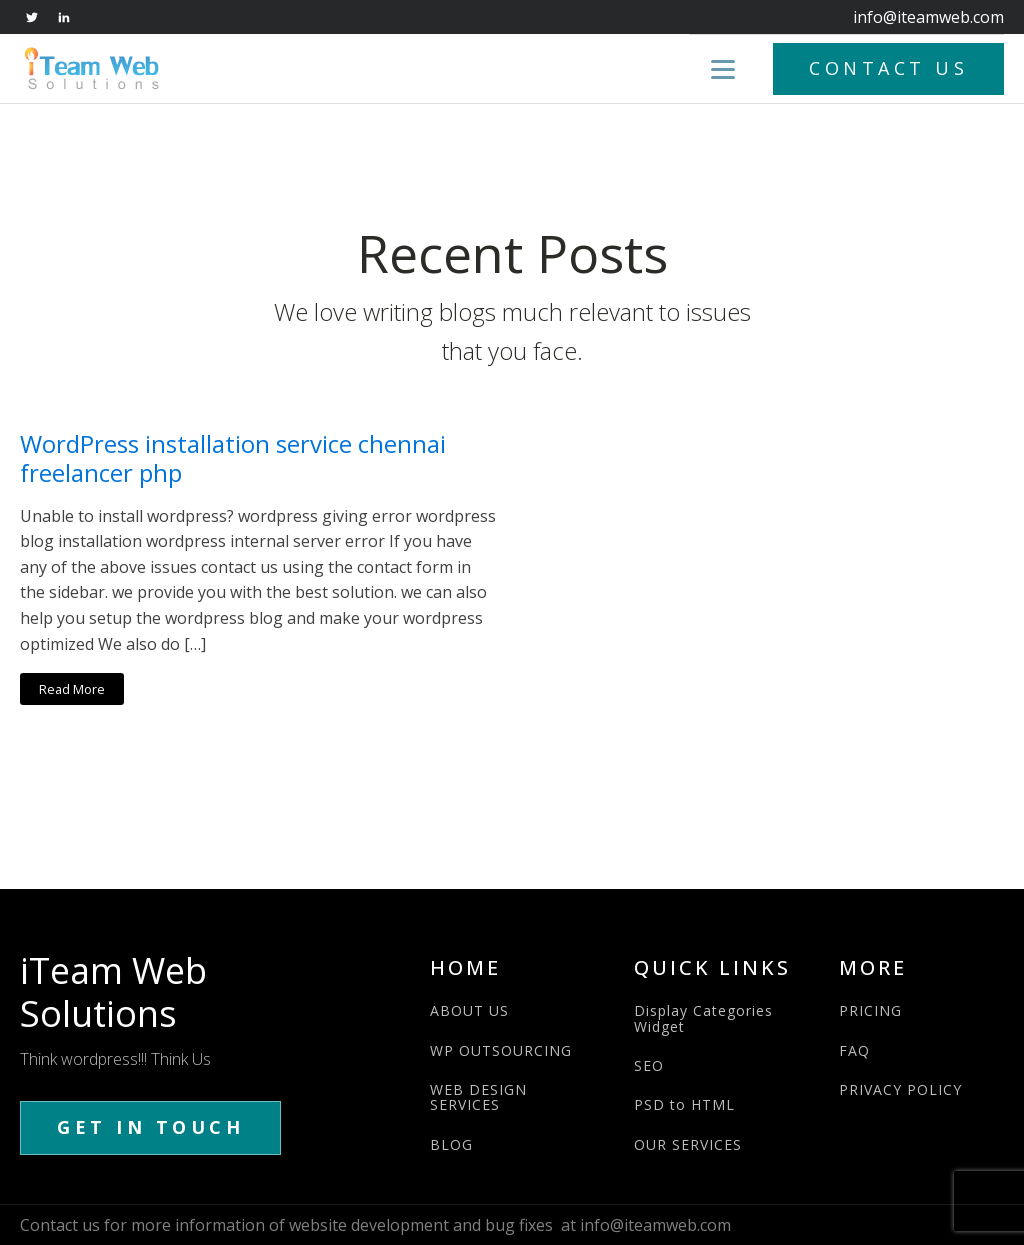 Image resolution: width=1024 pixels, height=1245 pixels. What do you see at coordinates (928, 17) in the screenshot?
I see `info@iteamweb.com` at bounding box center [928, 17].